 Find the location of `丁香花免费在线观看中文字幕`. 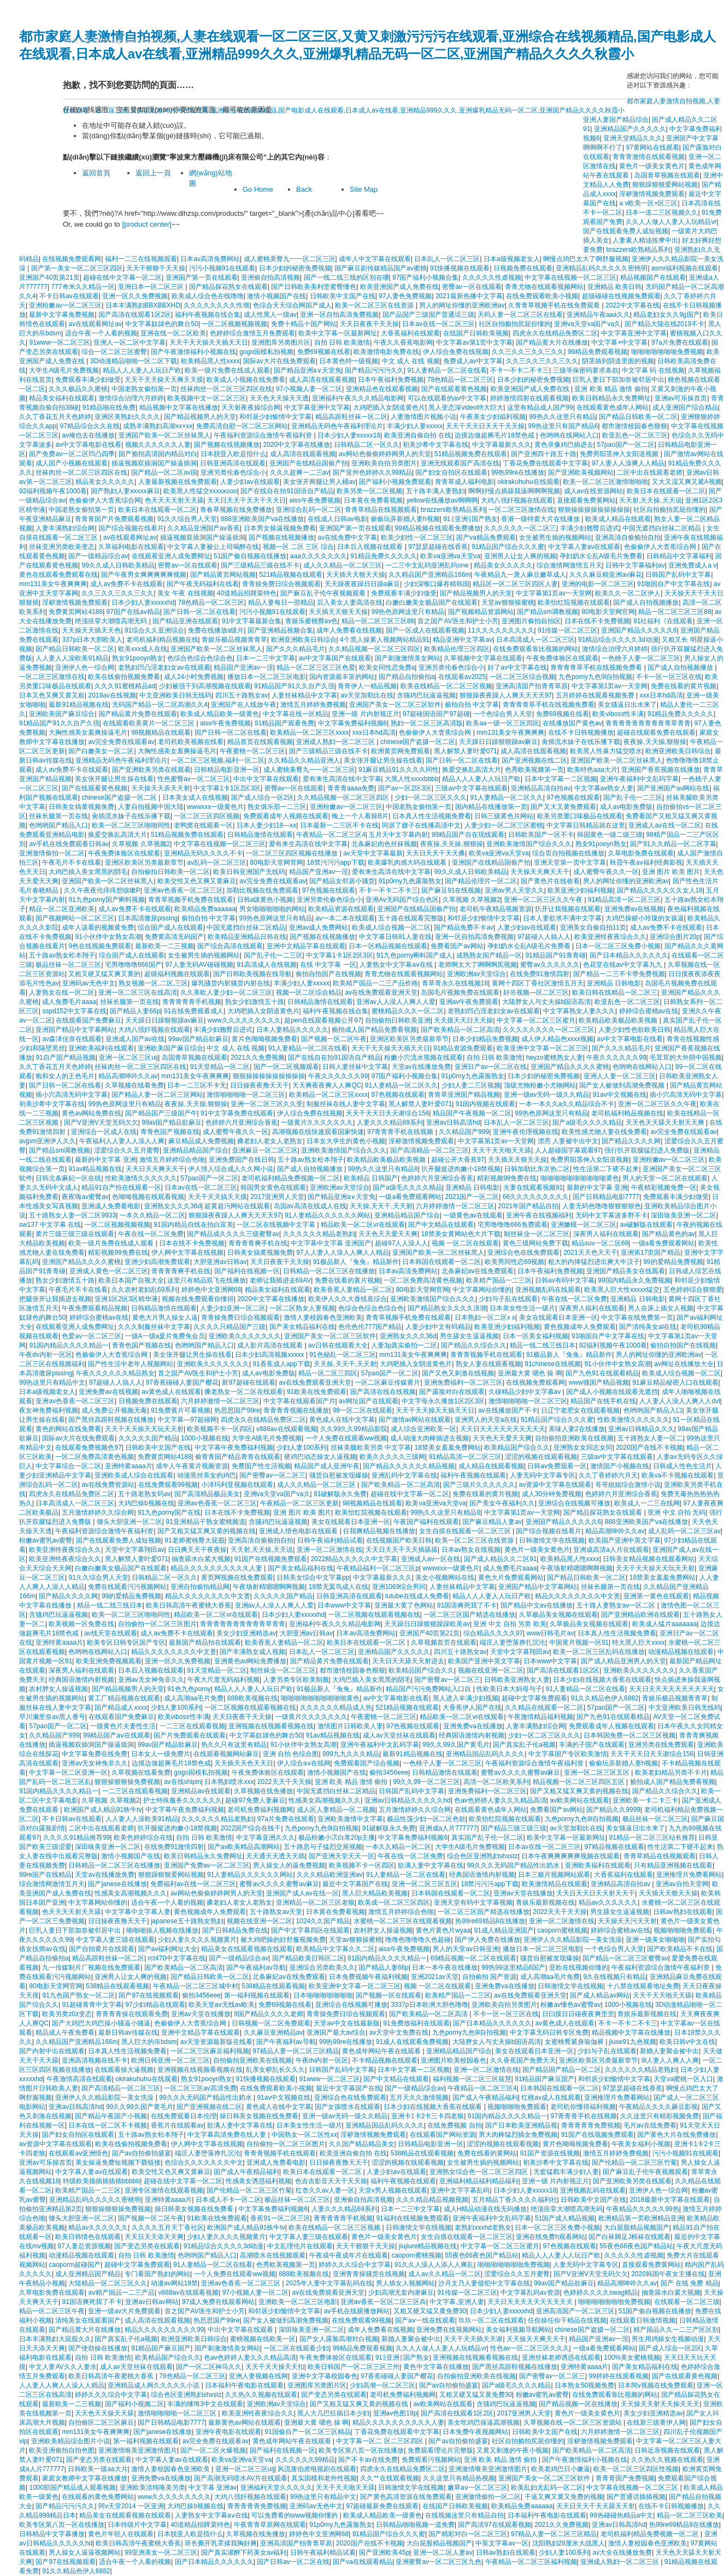

丁香花免费在线观看中文字幕 is located at coordinates (545, 463).